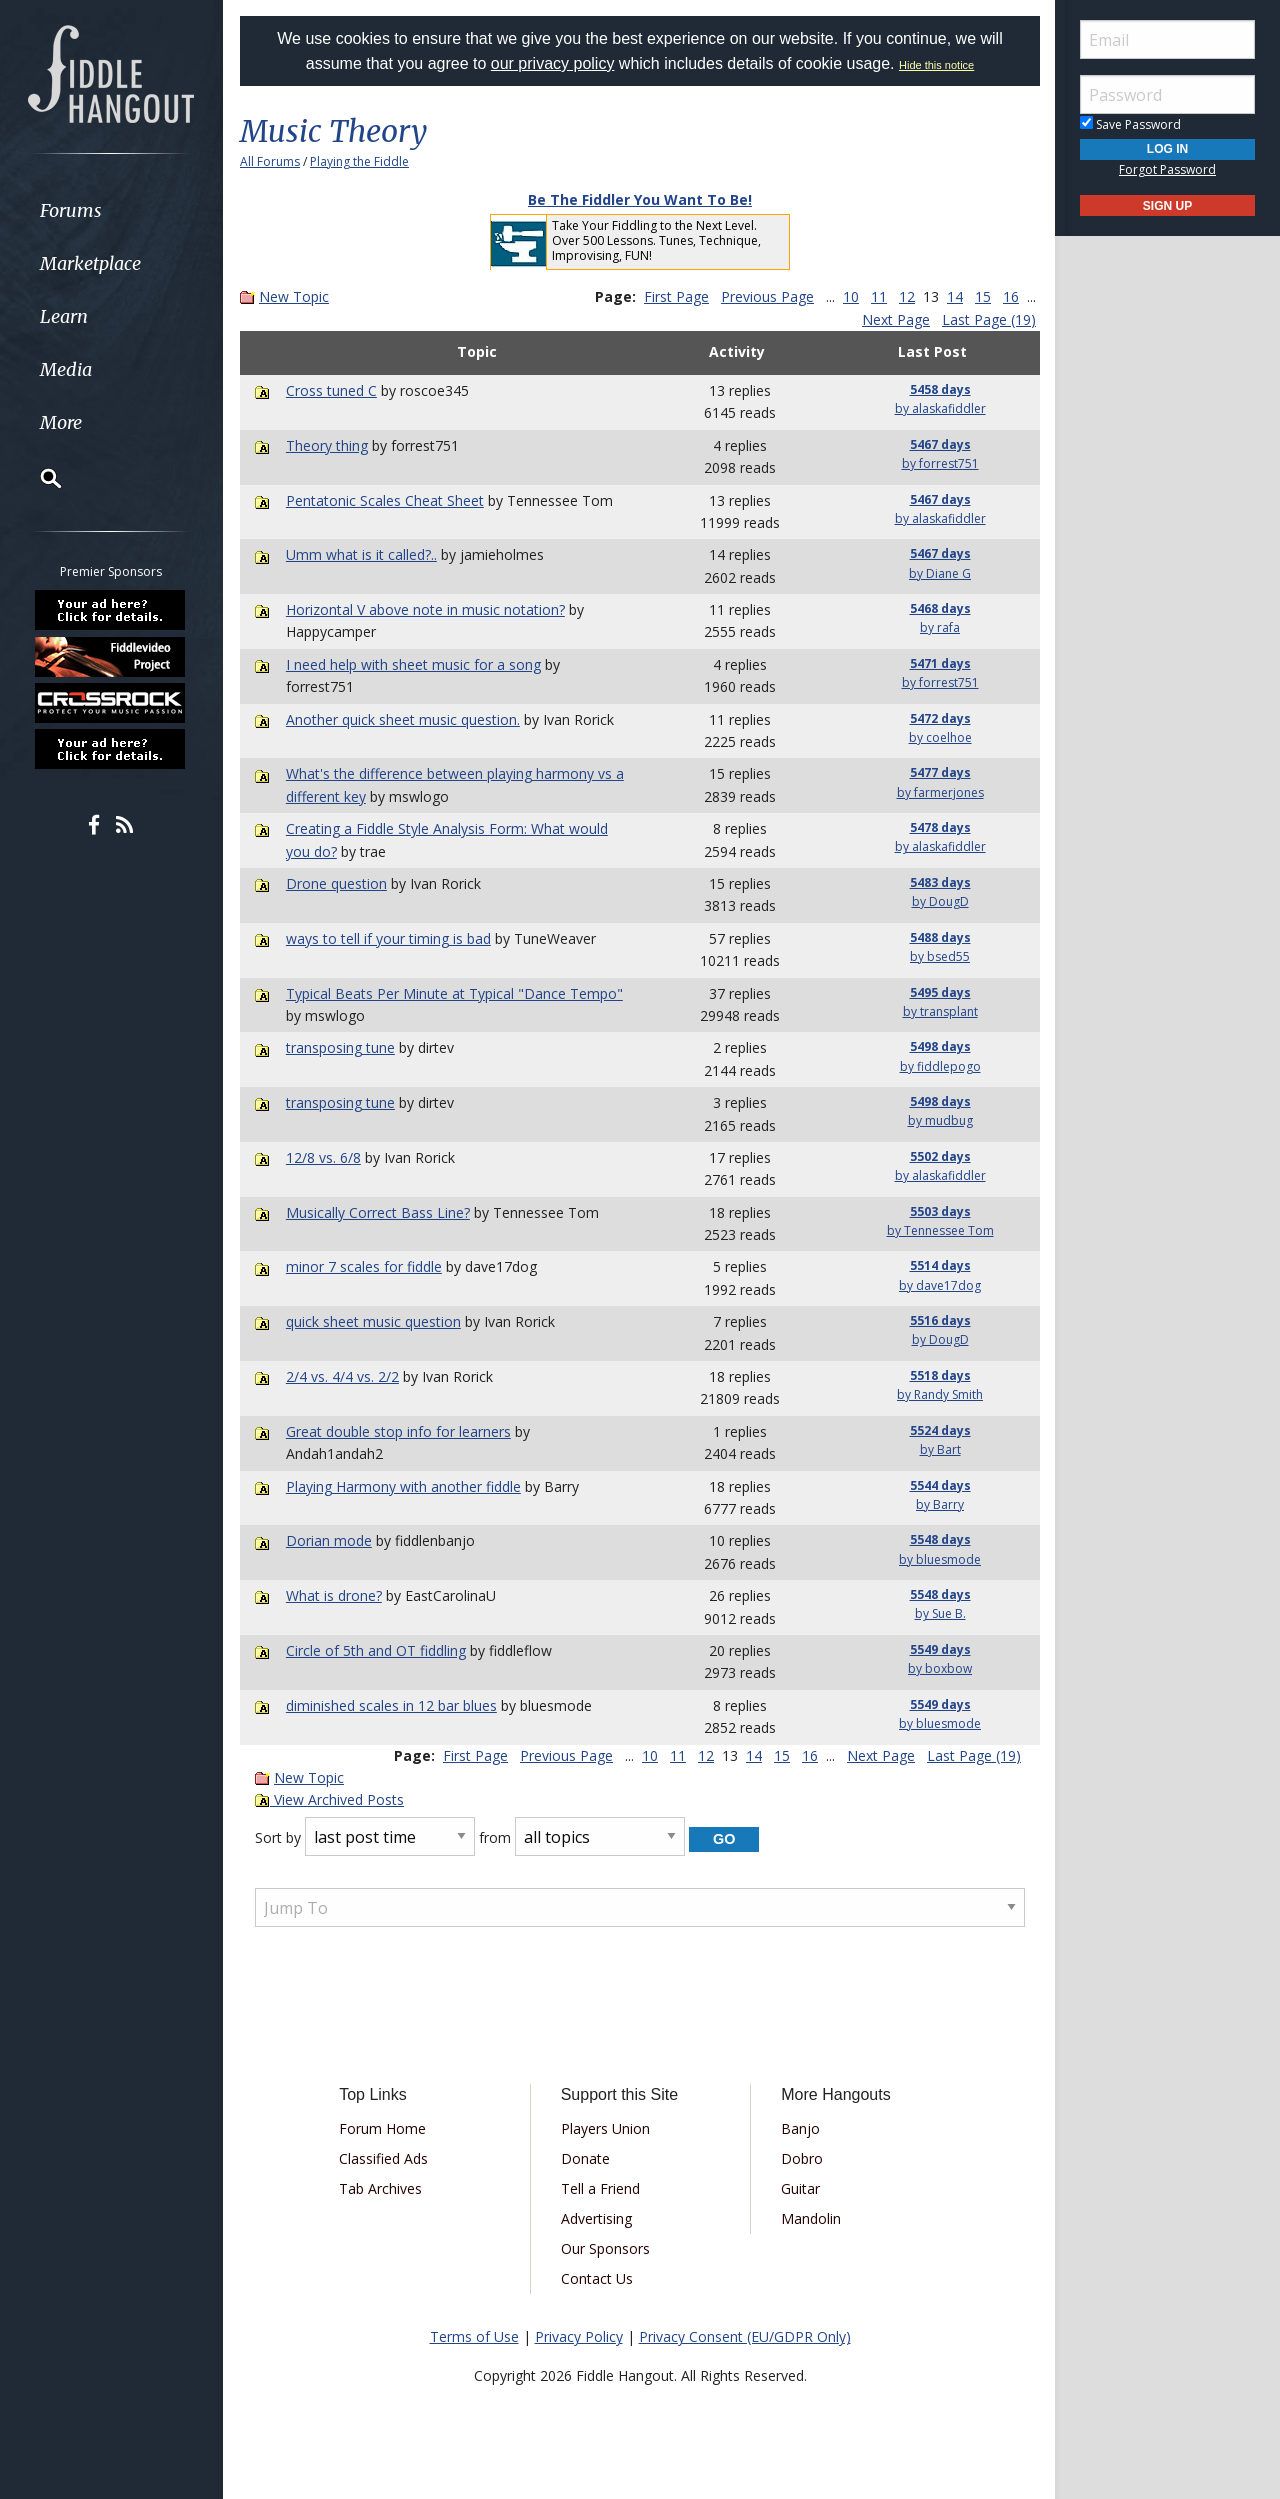 The width and height of the screenshot is (1280, 2499). Describe the element at coordinates (936, 65) in the screenshot. I see `Hide this notice` at that location.